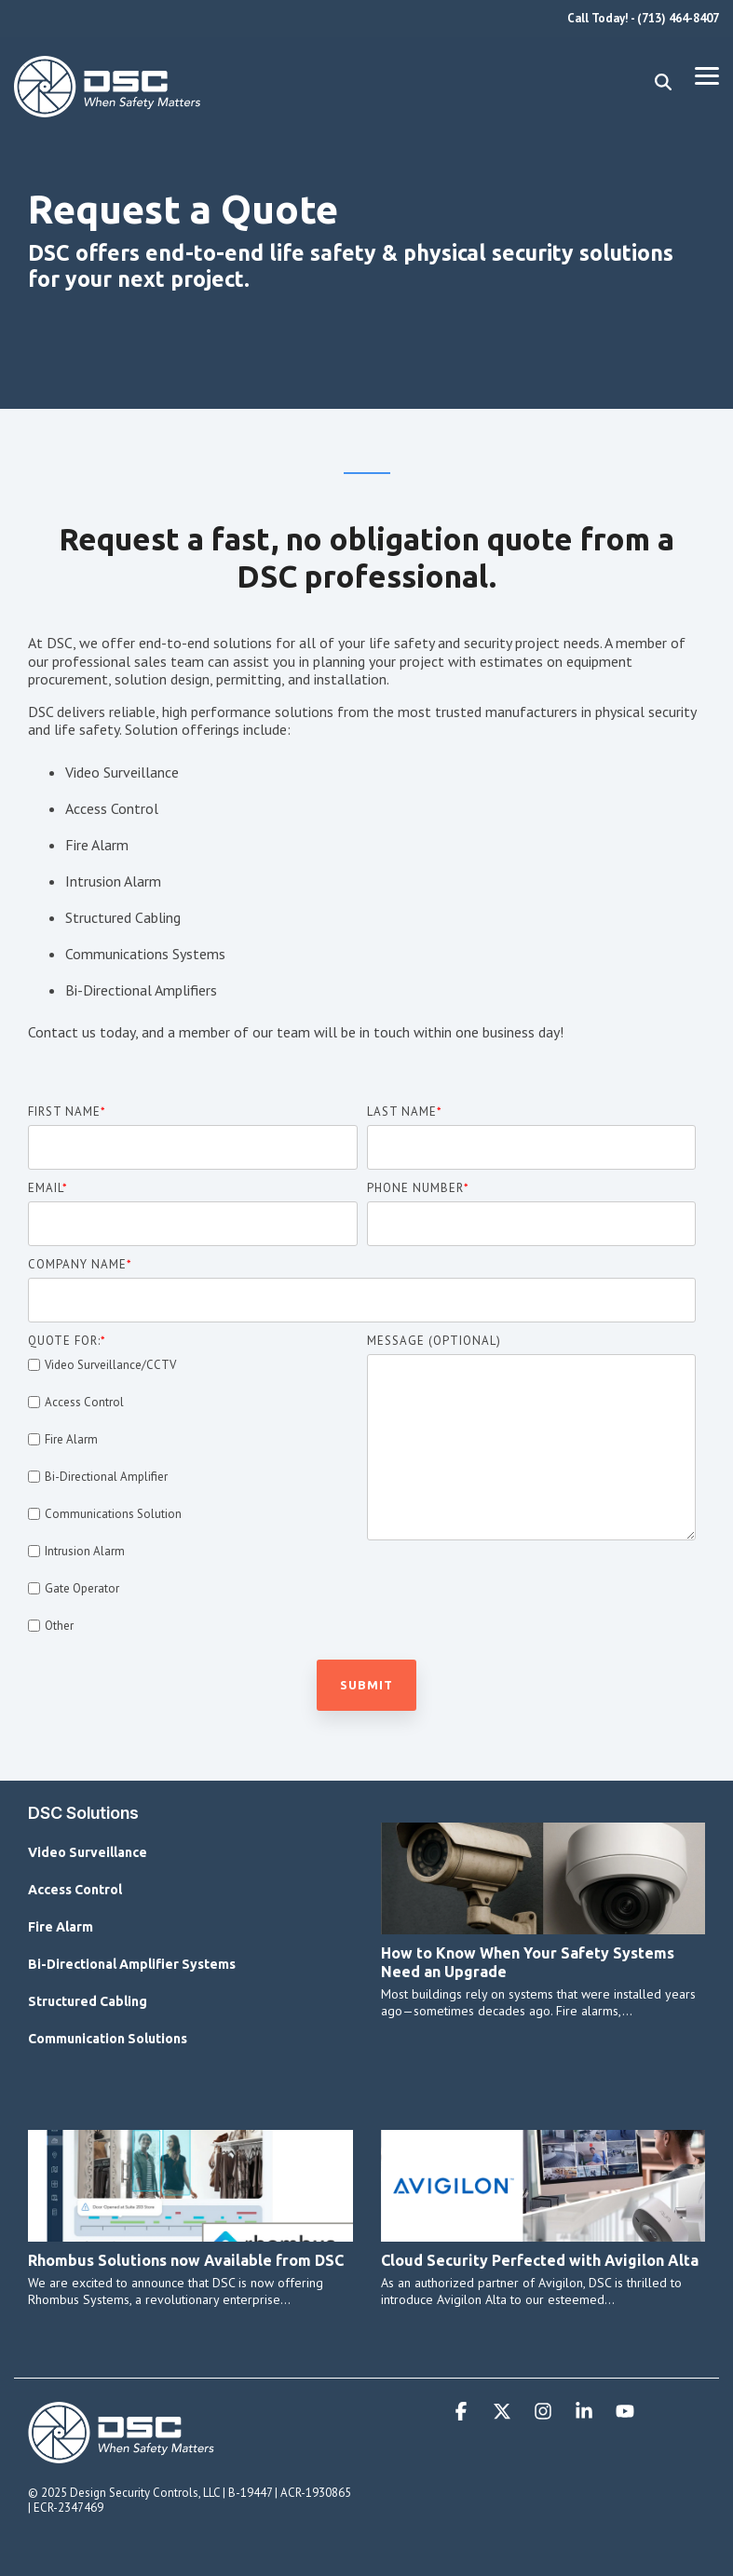  Describe the element at coordinates (87, 2001) in the screenshot. I see `Structured Cabling [menuitem]` at that location.